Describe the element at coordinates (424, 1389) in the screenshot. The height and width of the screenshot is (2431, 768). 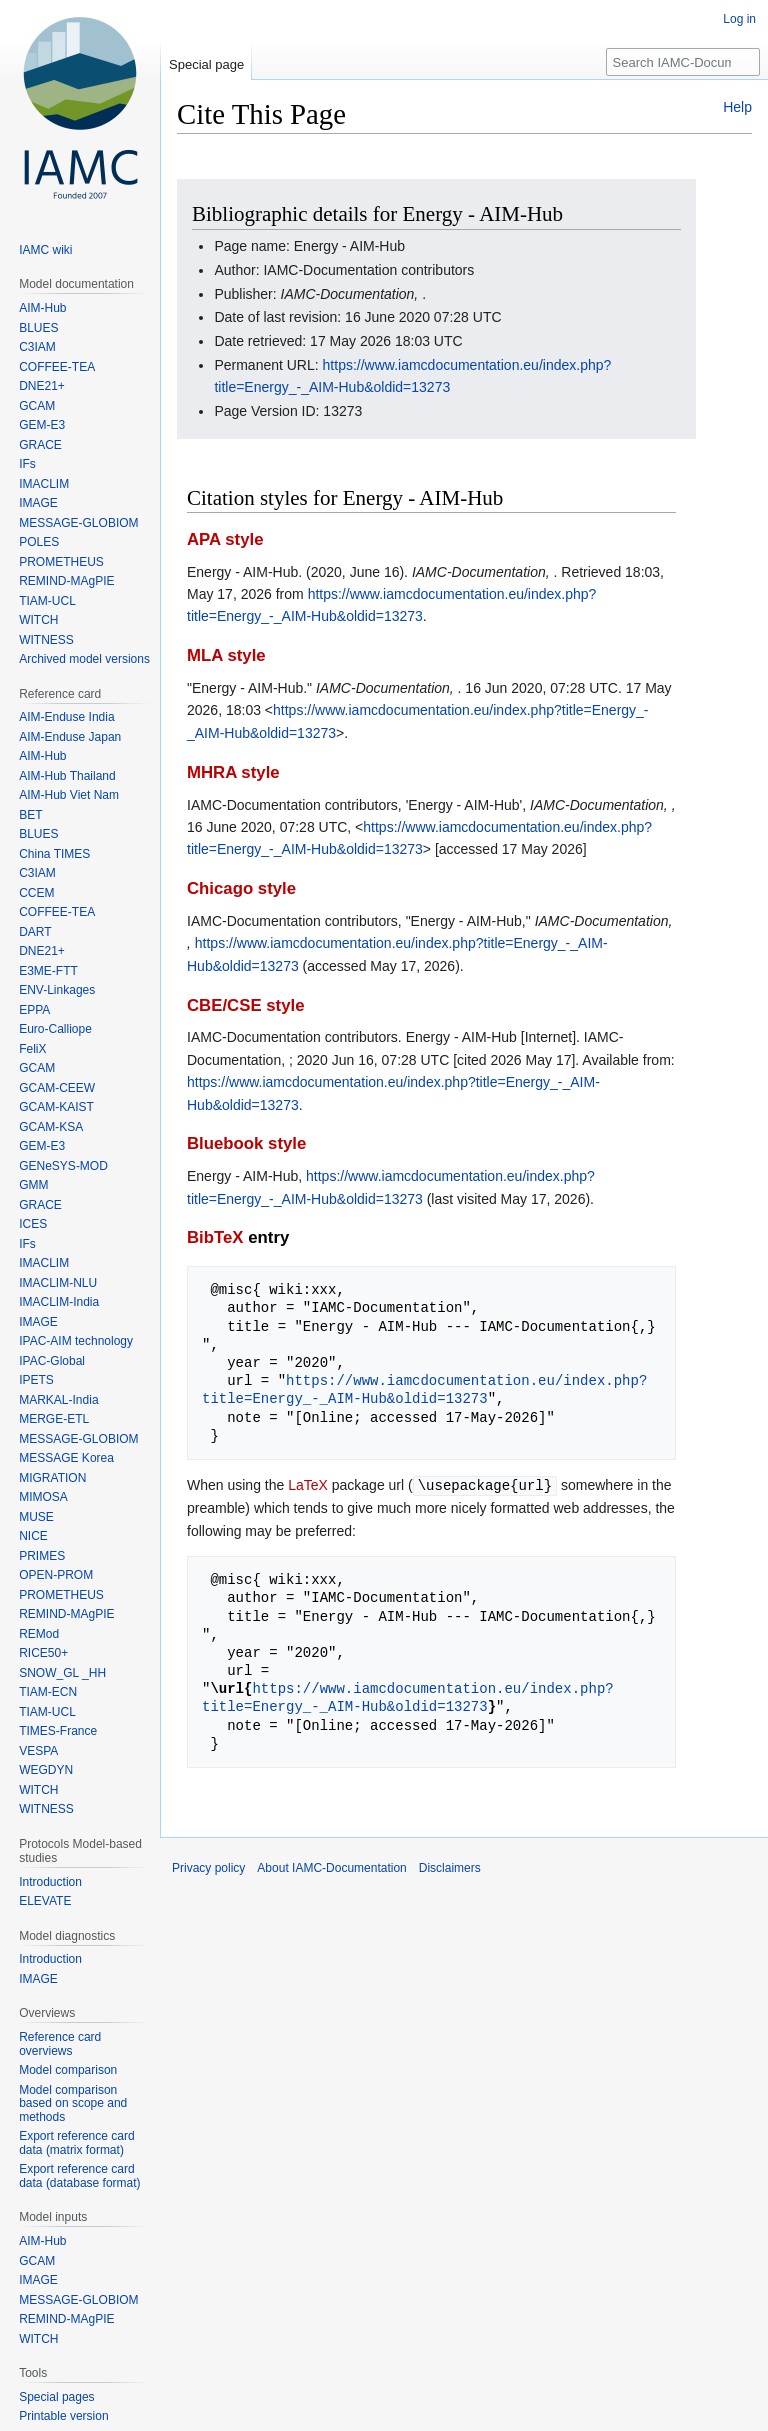
I see `https://www.iamcdocumentation.eu/index.php?title=Energy_-_AIM-Hub&oldid=13273` at that location.